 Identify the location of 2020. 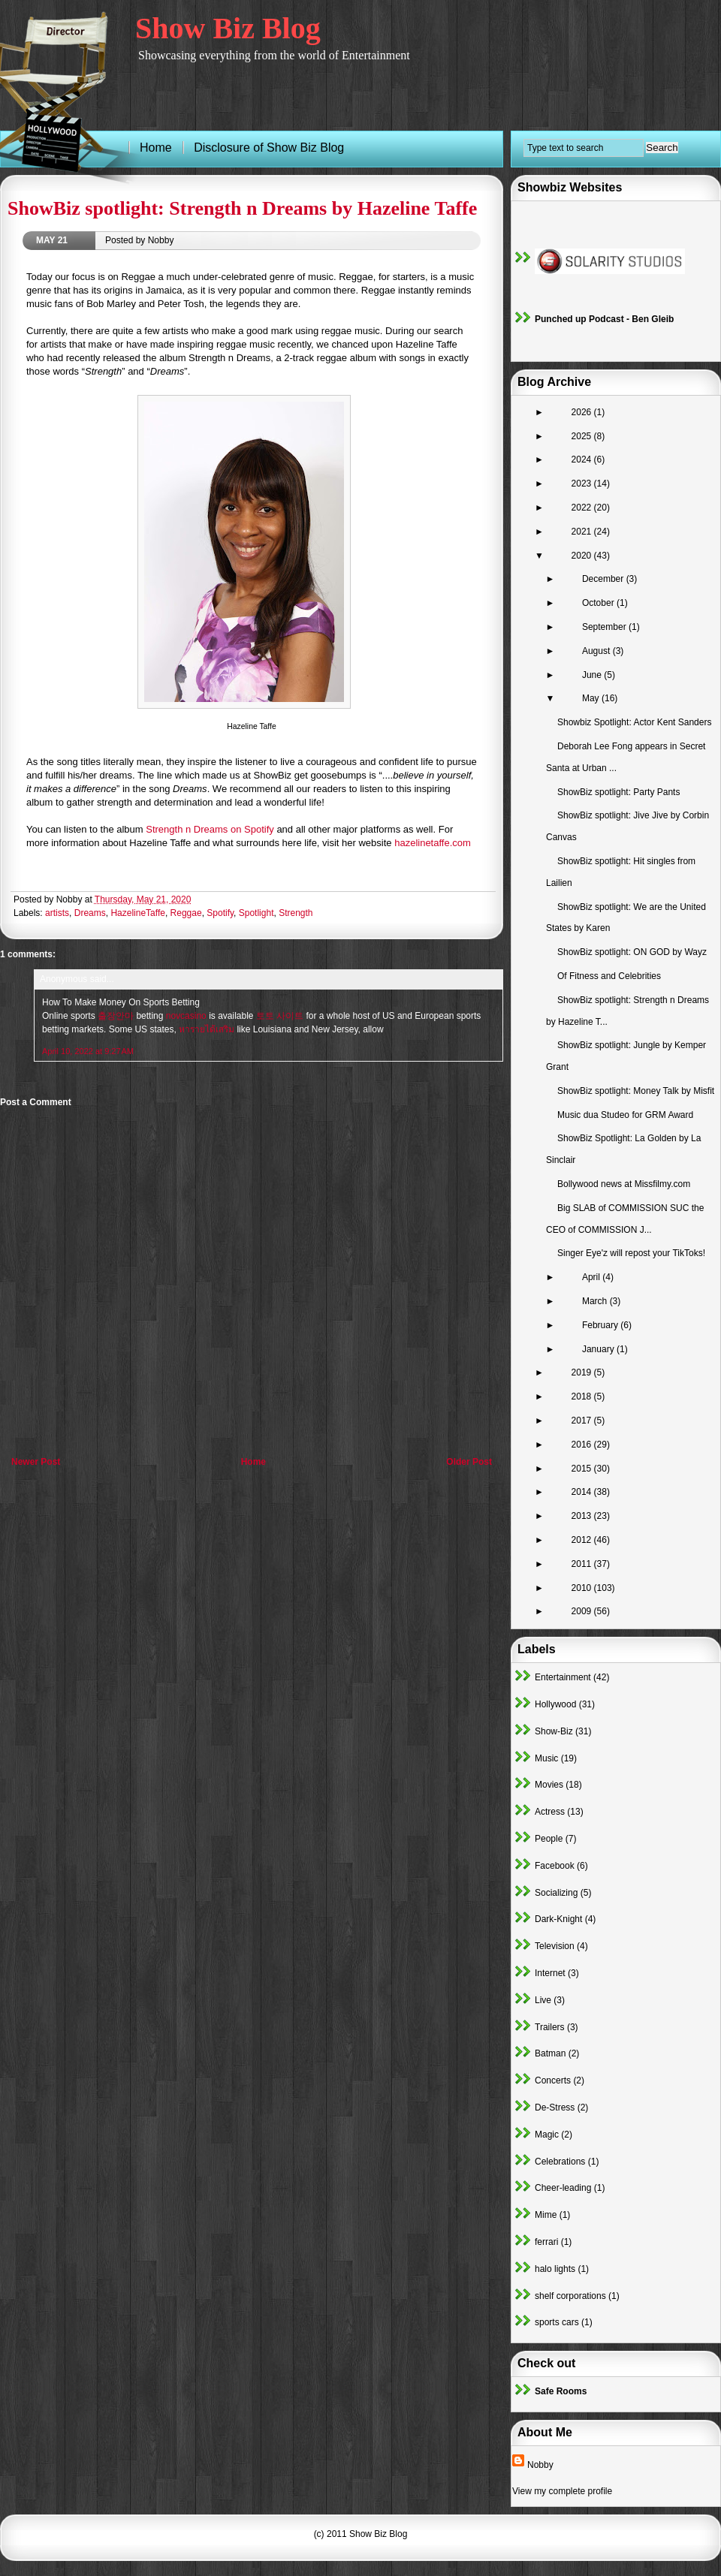
(583, 555).